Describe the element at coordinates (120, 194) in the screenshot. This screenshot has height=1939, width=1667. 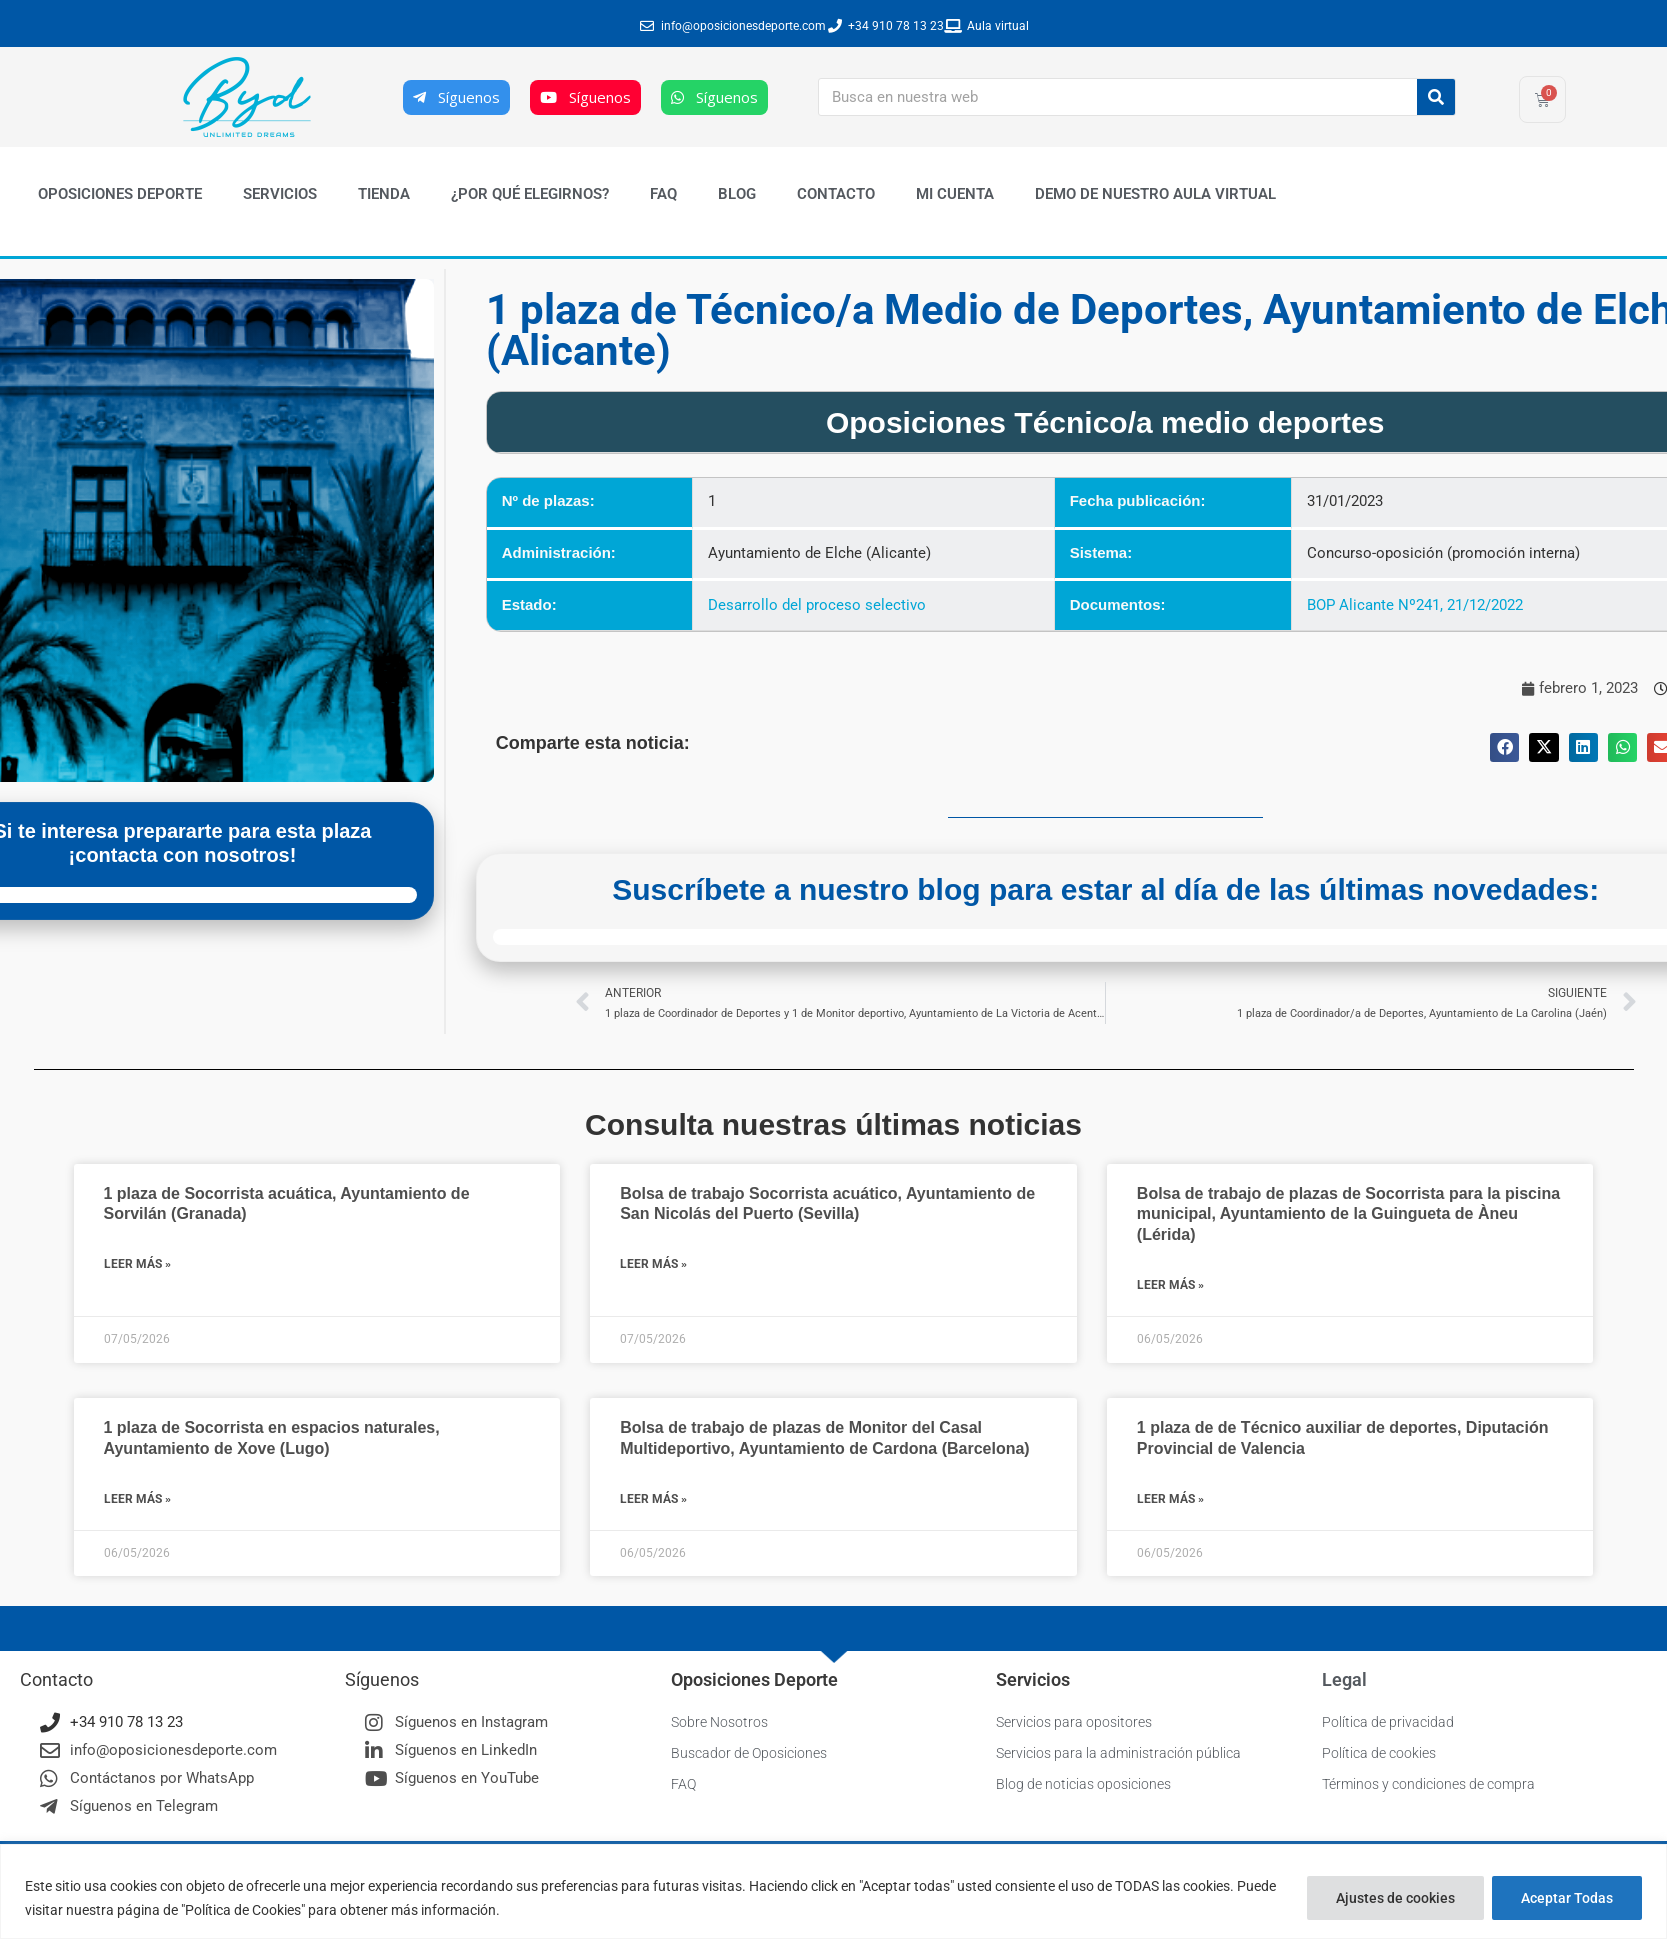
I see `Oposiciones Deporte` at that location.